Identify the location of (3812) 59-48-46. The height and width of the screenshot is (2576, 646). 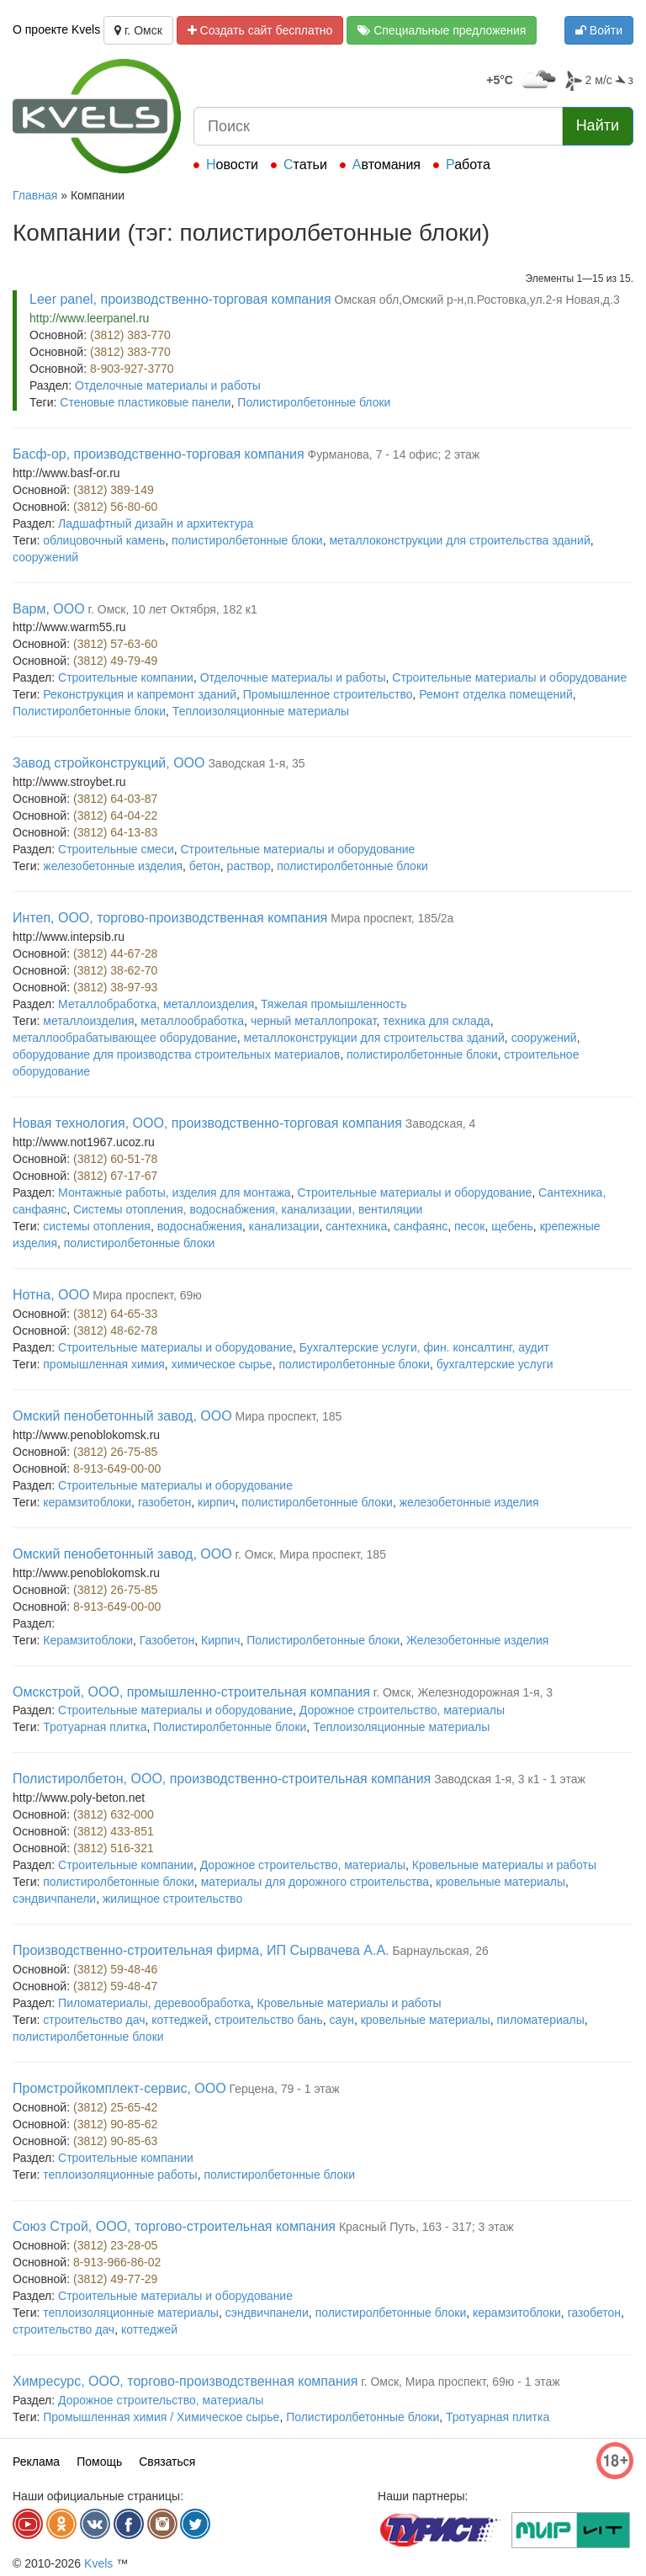
(115, 1969).